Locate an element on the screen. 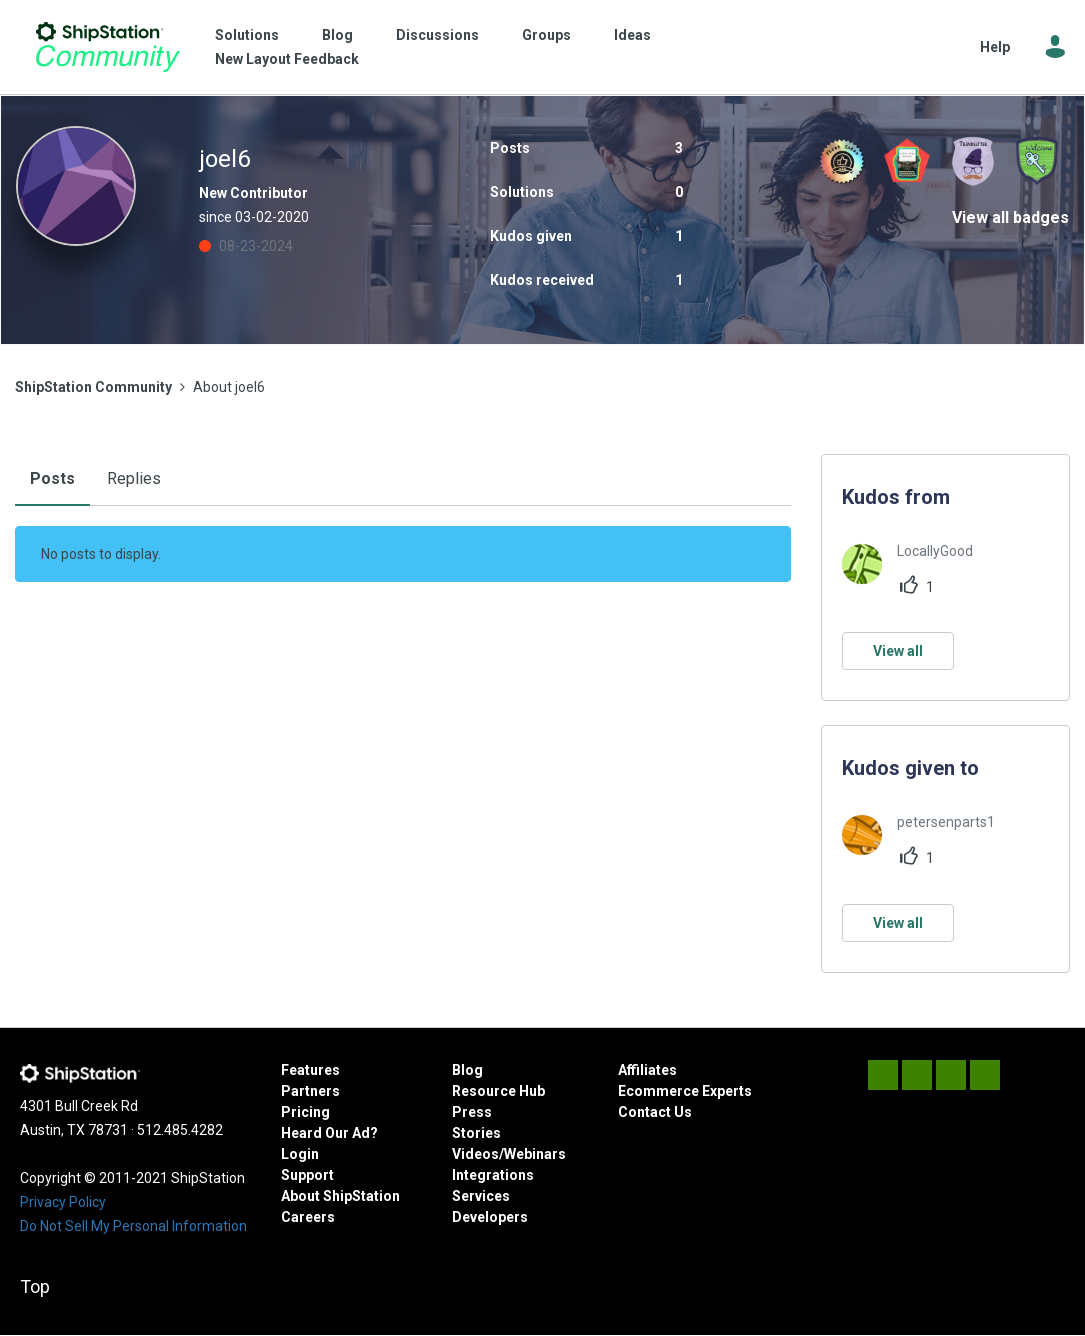 This screenshot has width=1085, height=1336. Blog is located at coordinates (337, 35).